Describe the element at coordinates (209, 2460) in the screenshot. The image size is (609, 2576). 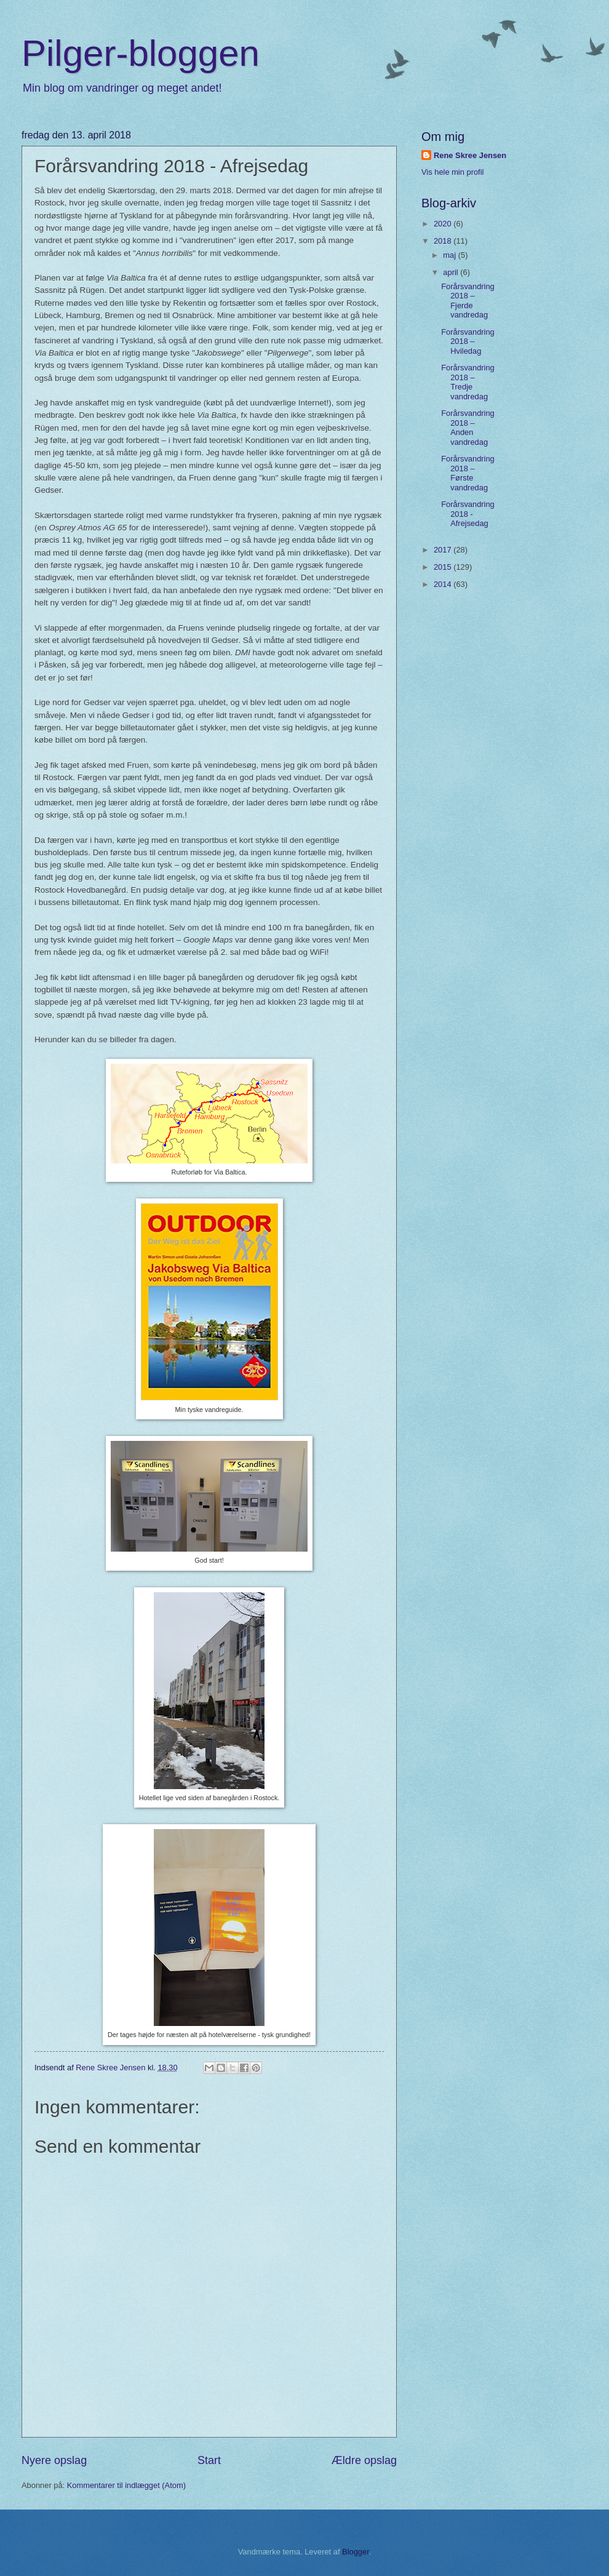
I see `Start` at that location.